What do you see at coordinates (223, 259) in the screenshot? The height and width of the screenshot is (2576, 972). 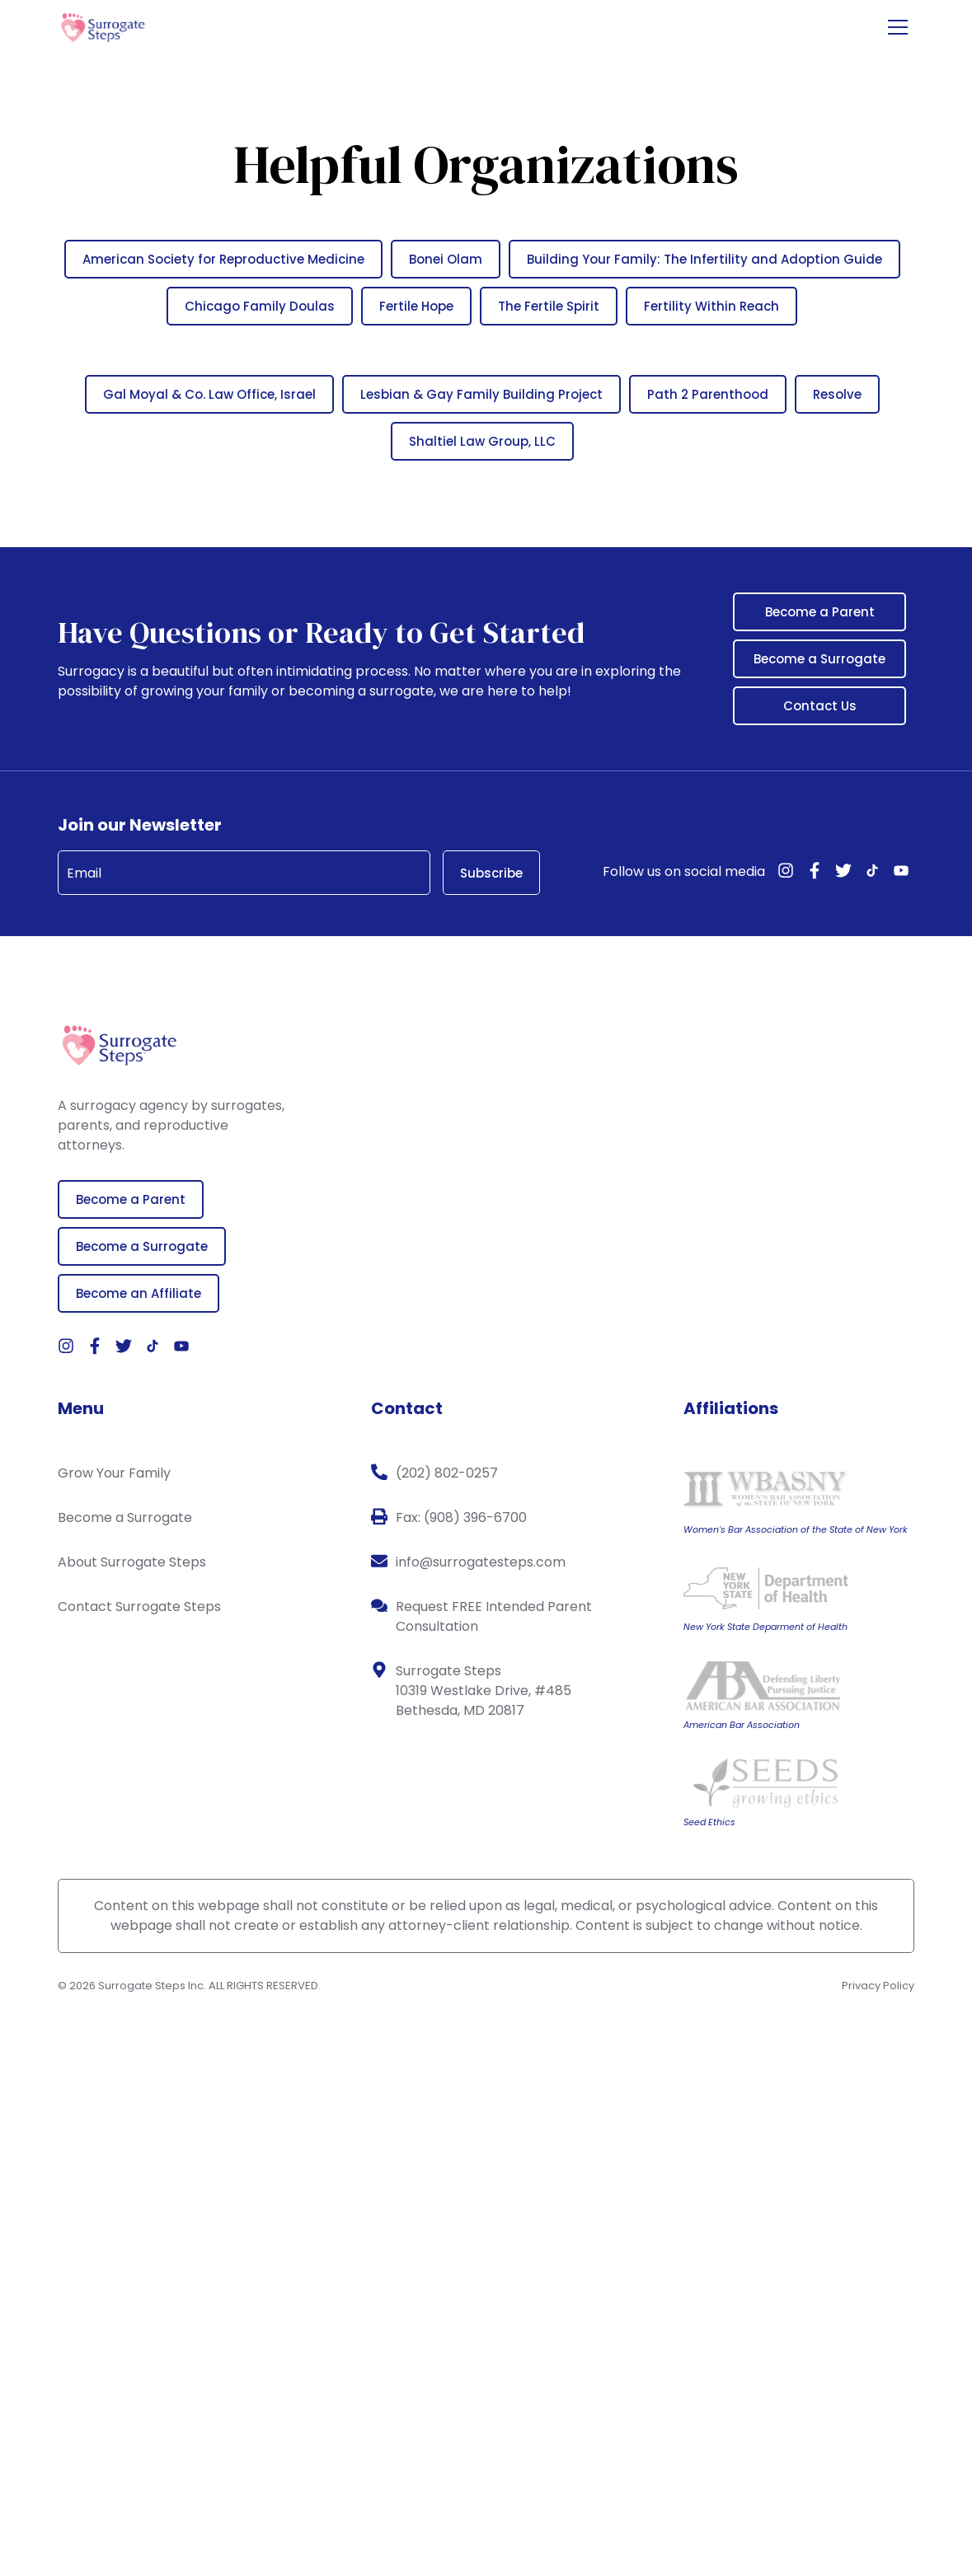 I see `American Society for Reproductive Medicine` at bounding box center [223, 259].